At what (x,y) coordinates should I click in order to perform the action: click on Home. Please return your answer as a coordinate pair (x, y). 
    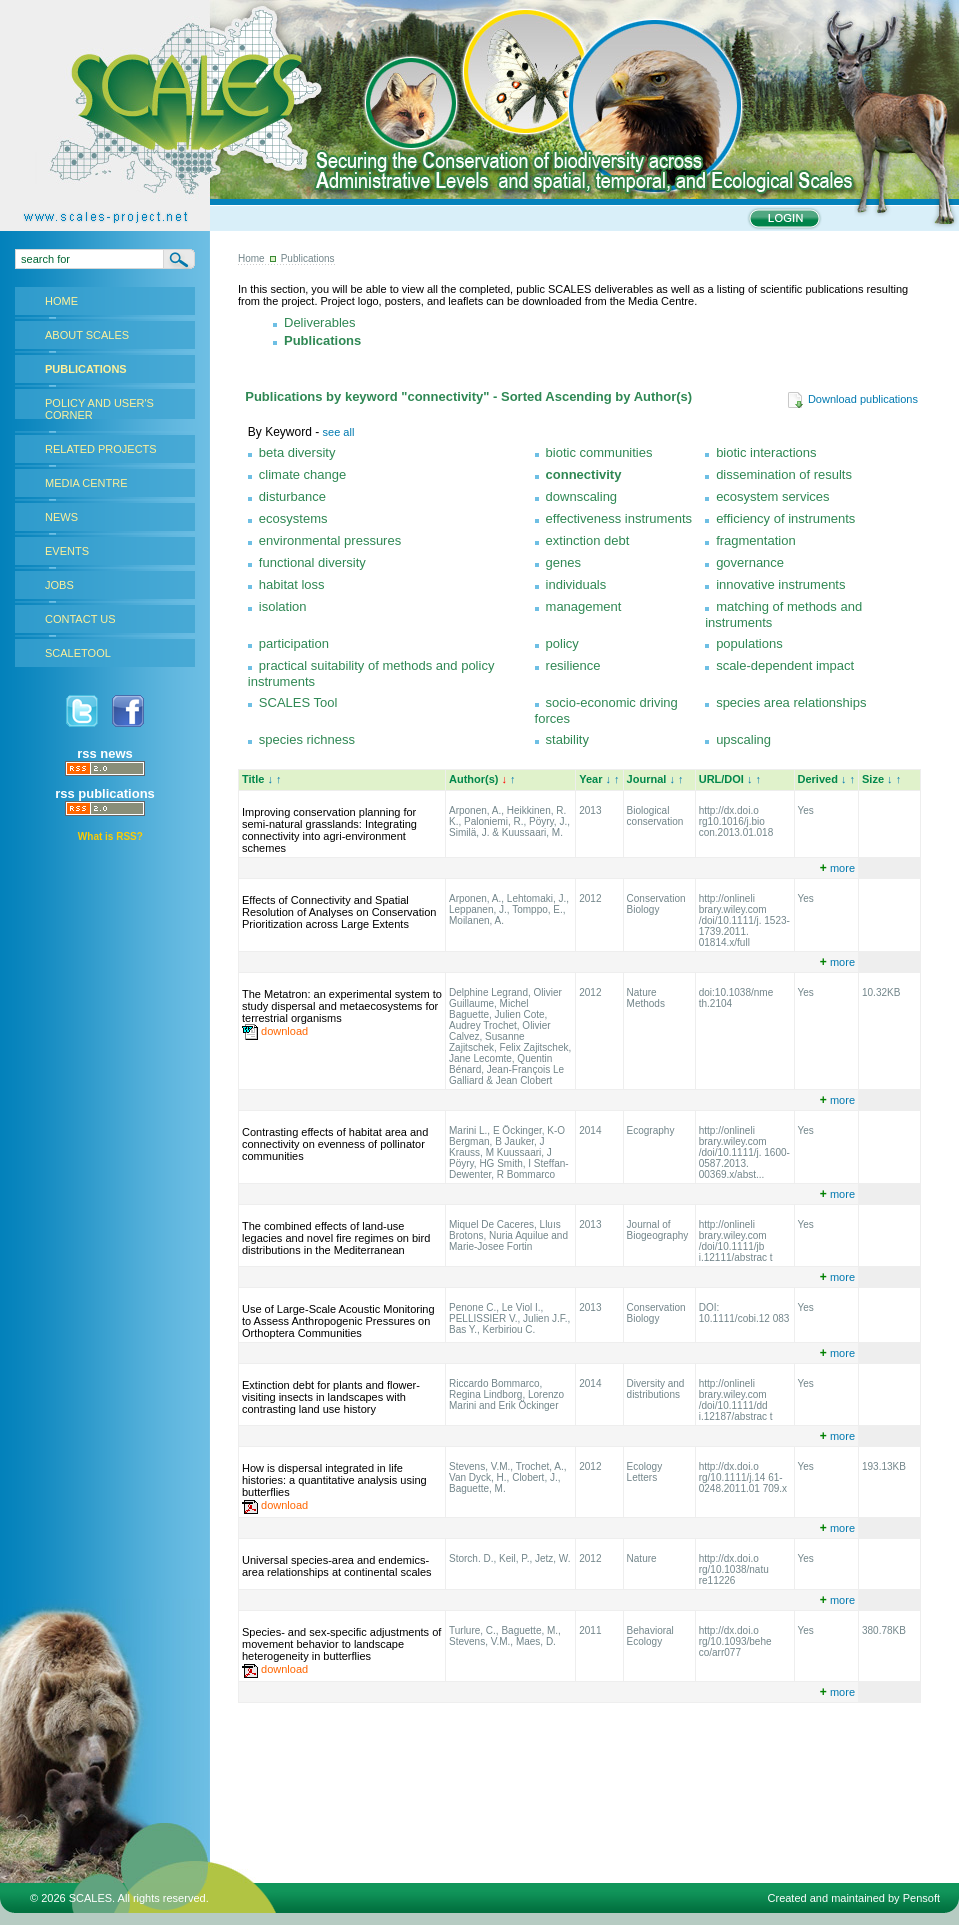
    Looking at the image, I should click on (251, 258).